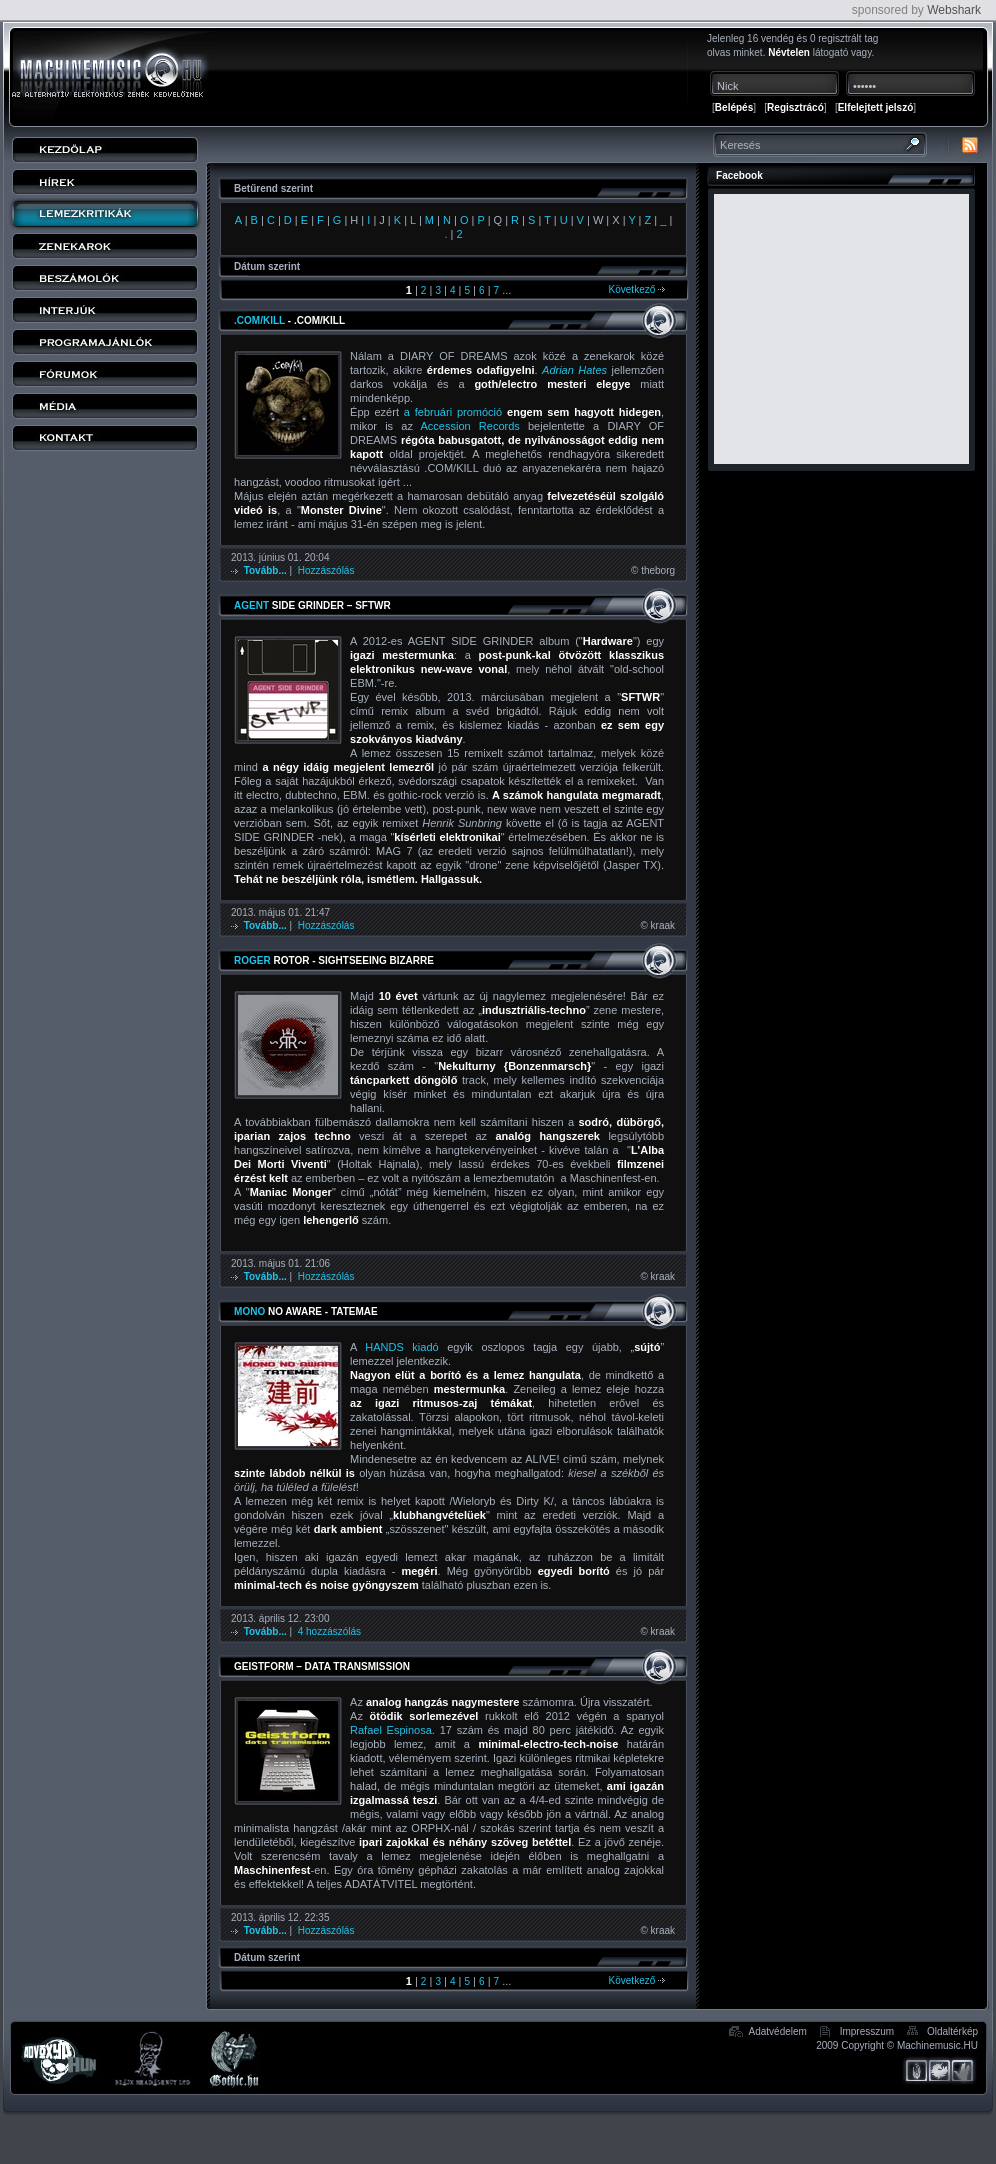  Describe the element at coordinates (876, 107) in the screenshot. I see `Elfelejtett jelszó` at that location.